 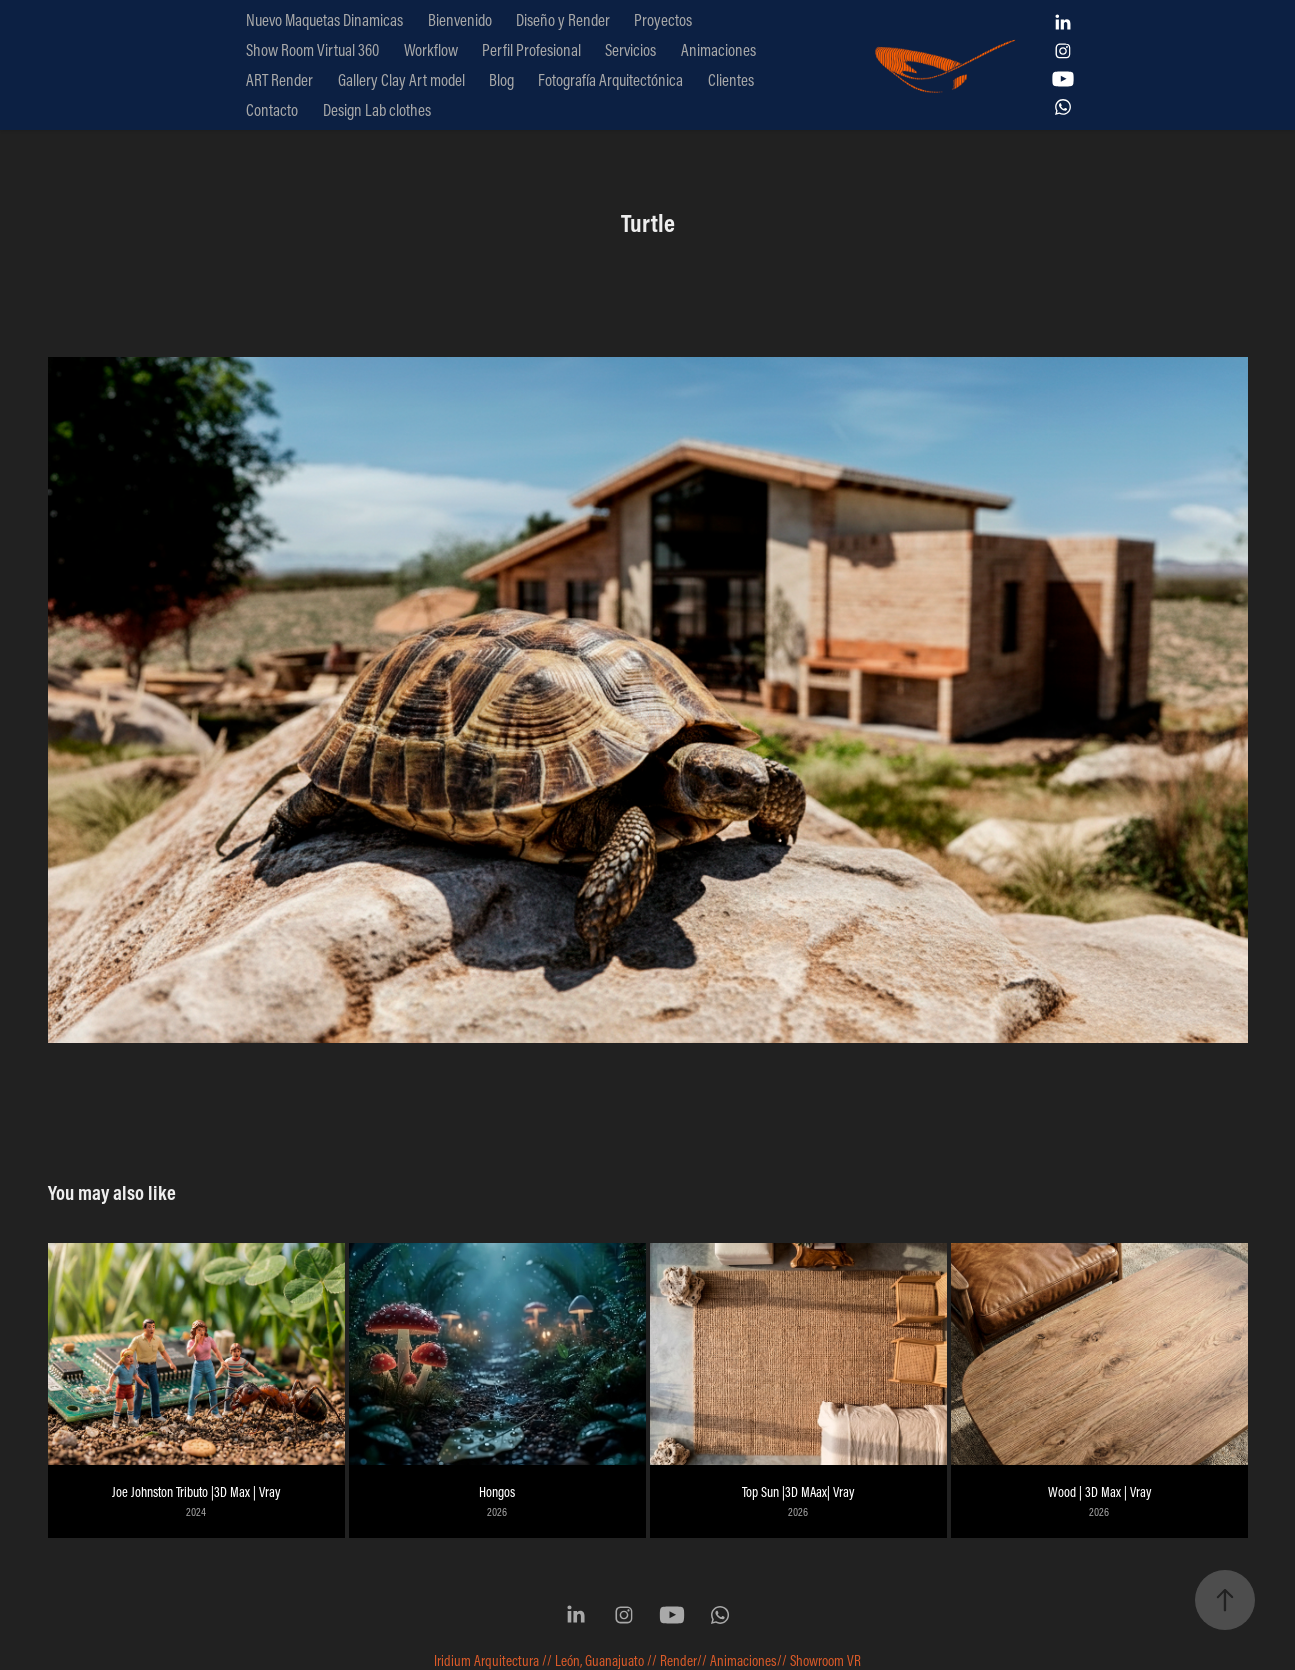 What do you see at coordinates (531, 49) in the screenshot?
I see `Perfil Profesional` at bounding box center [531, 49].